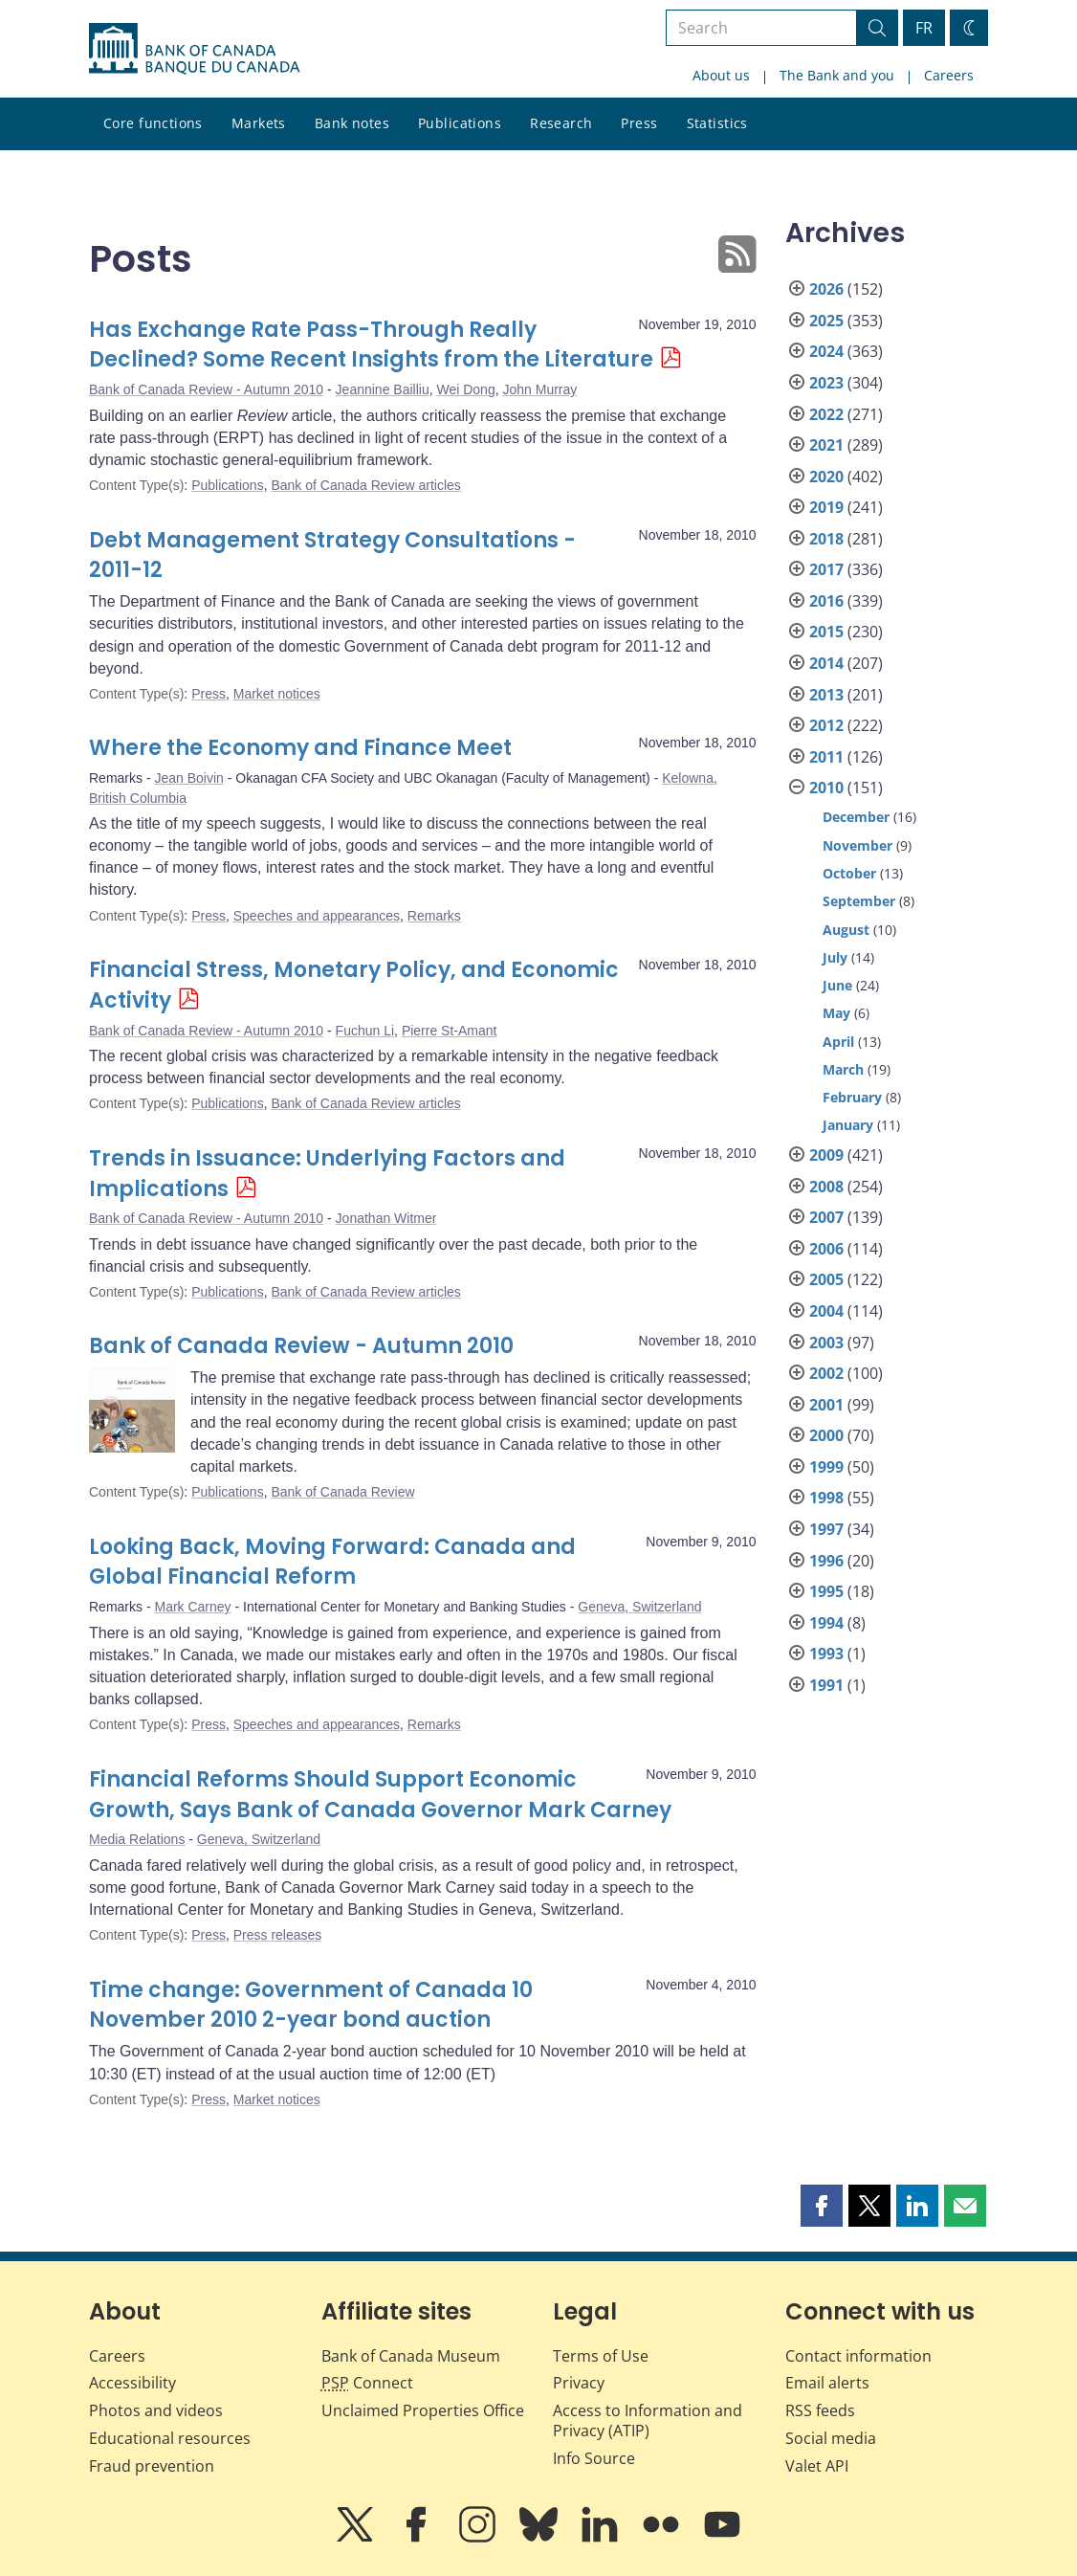  I want to click on 1996, so click(826, 1560).